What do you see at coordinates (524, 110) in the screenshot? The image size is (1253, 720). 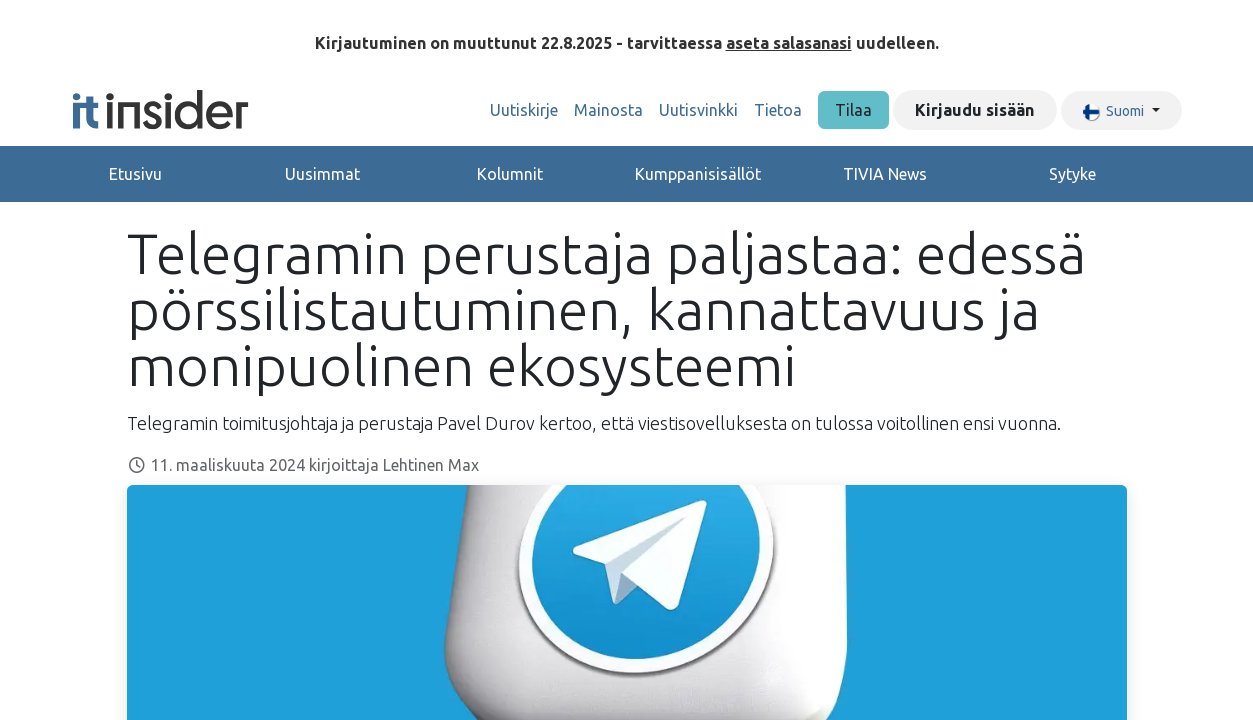 I see `[menuitem]` at bounding box center [524, 110].